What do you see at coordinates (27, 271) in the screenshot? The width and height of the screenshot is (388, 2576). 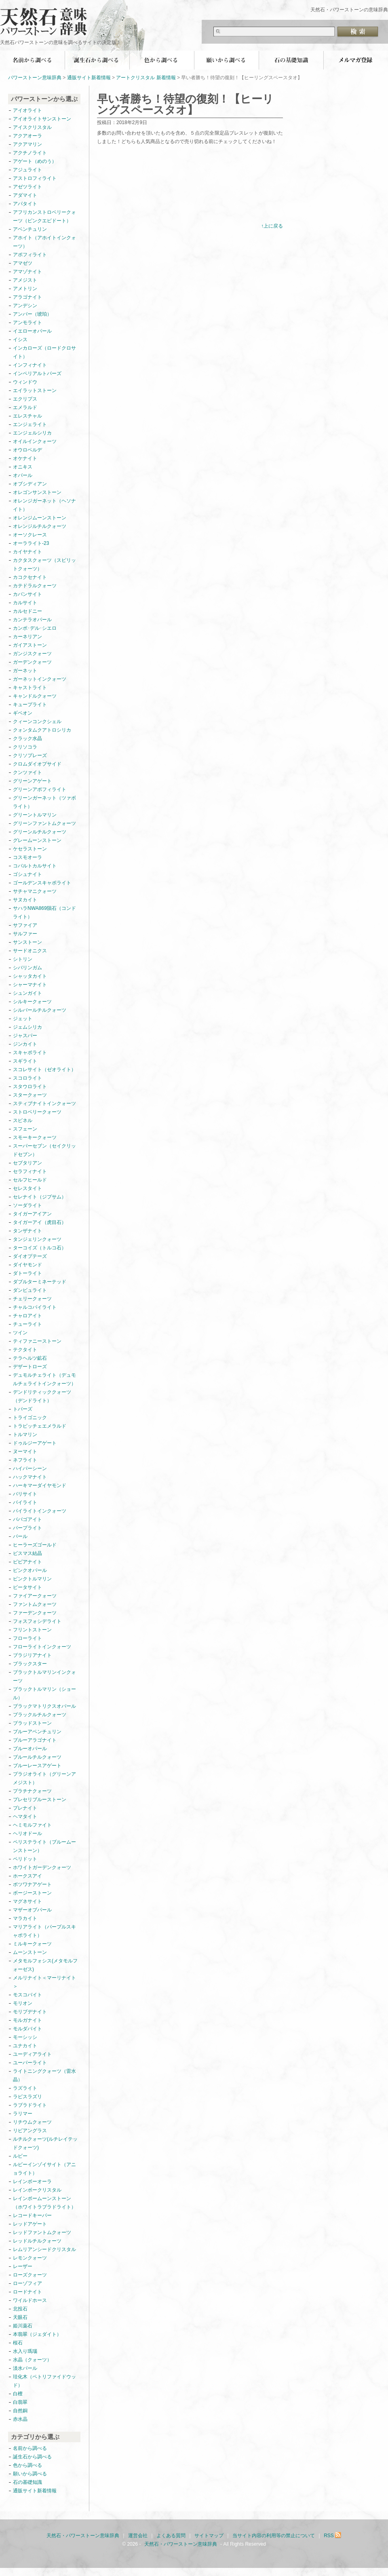 I see `アマゾナイト` at bounding box center [27, 271].